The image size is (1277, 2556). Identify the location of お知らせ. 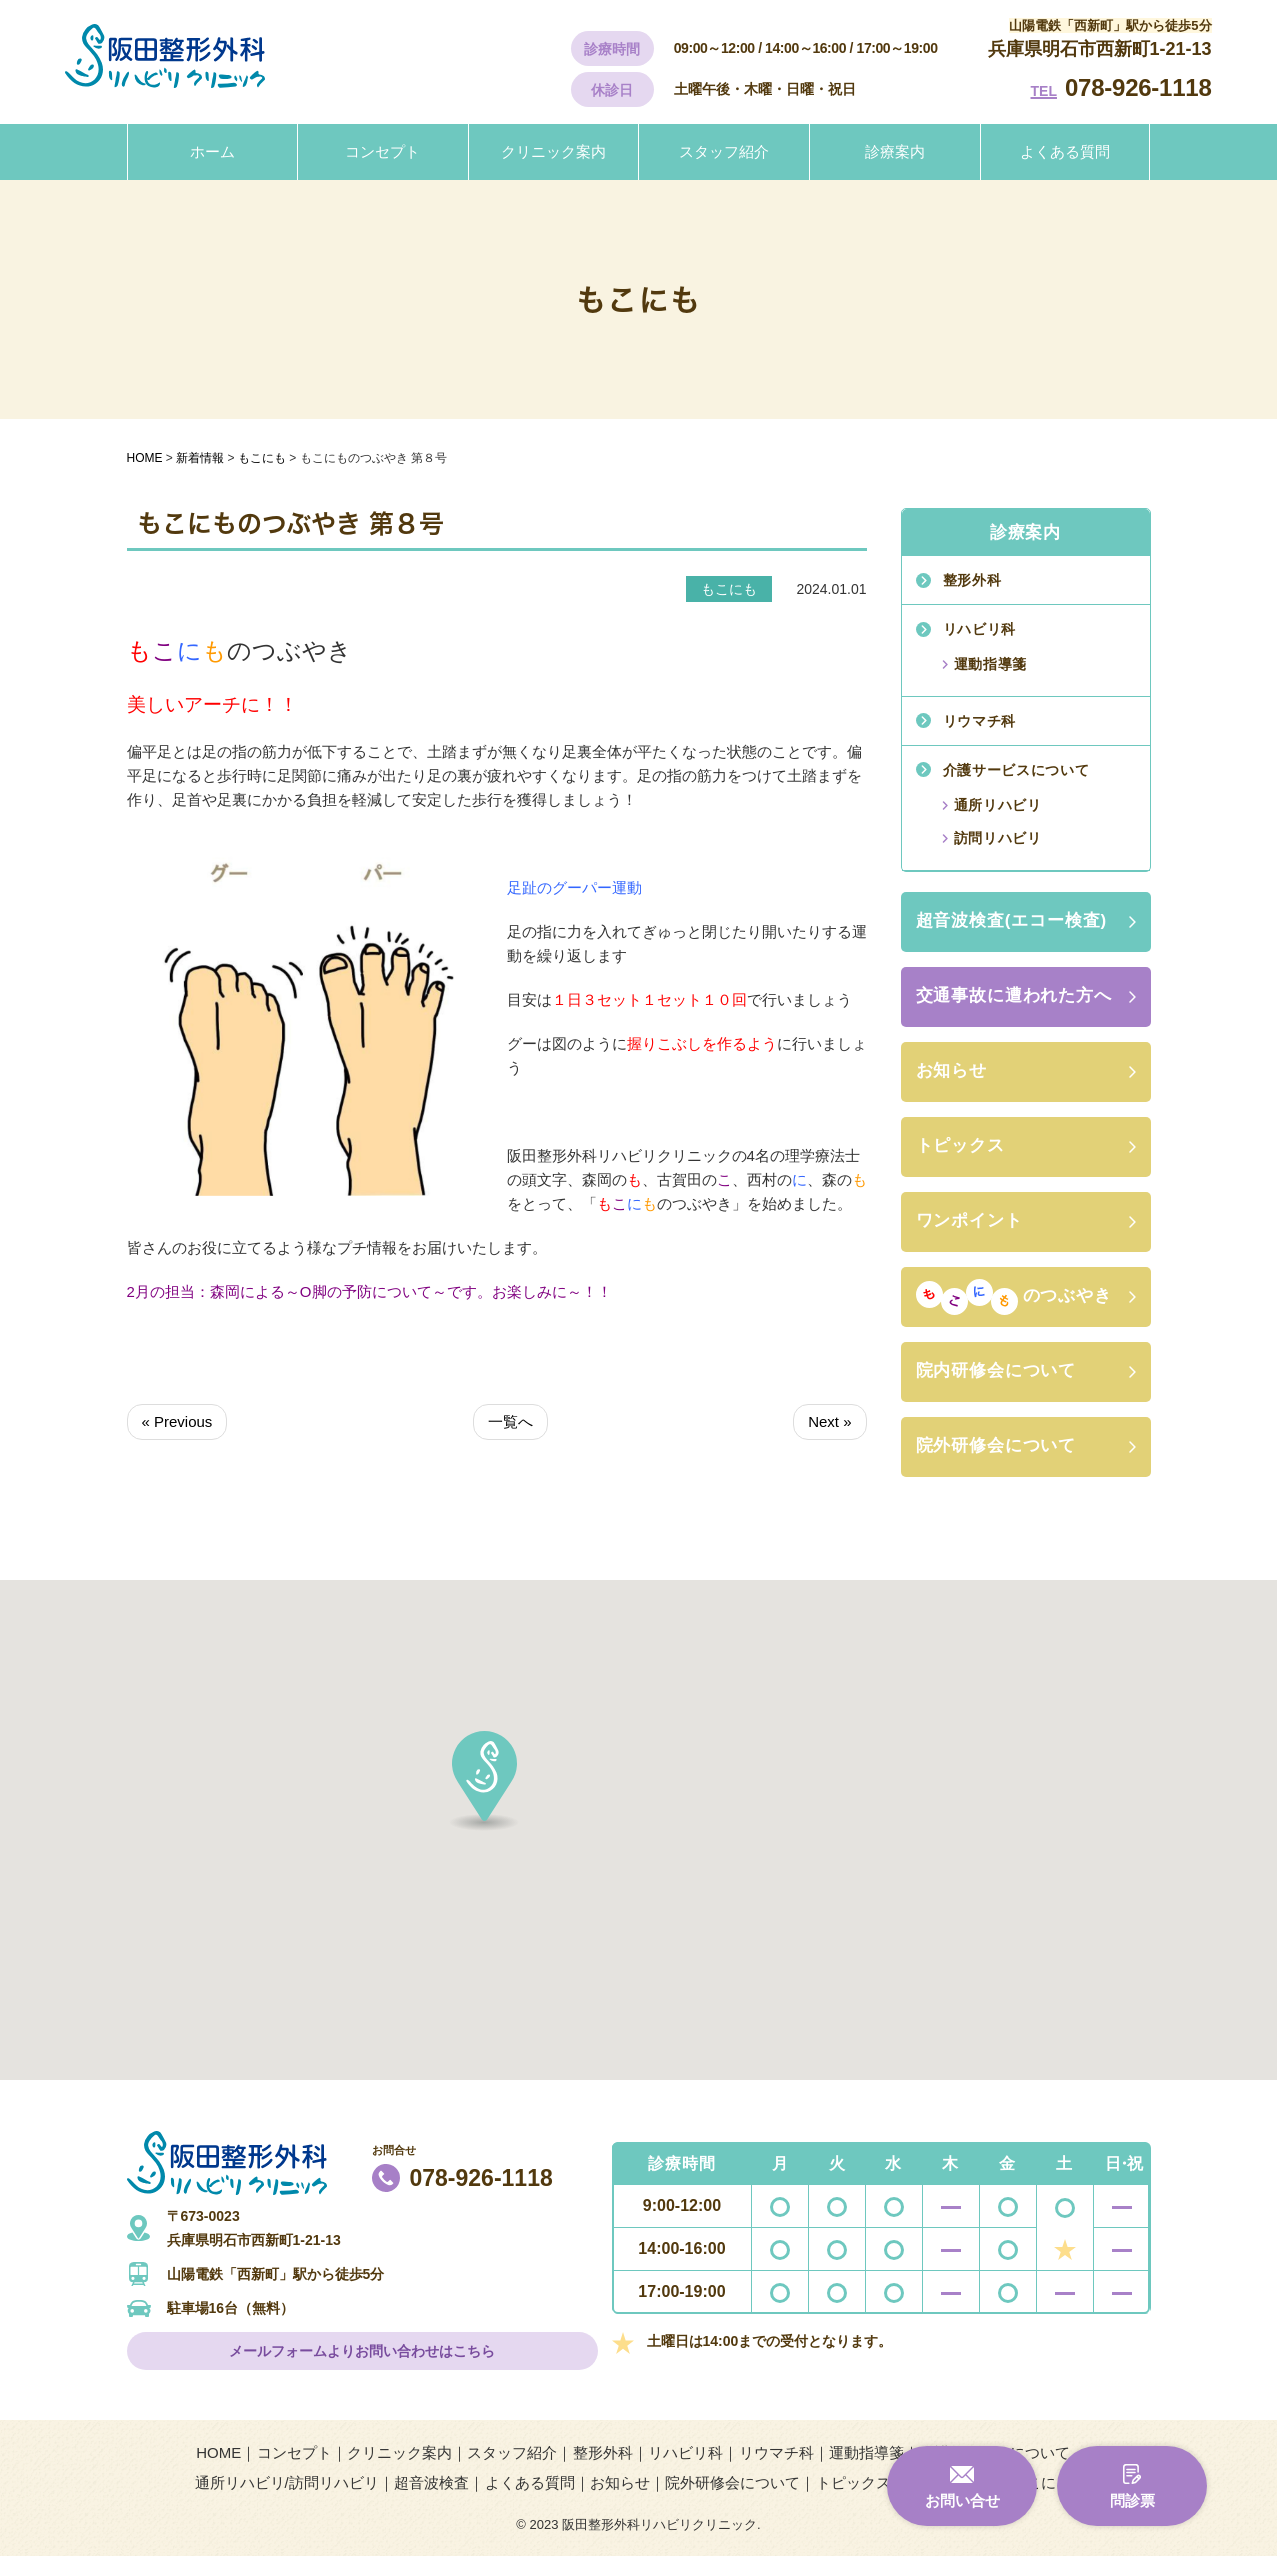
(951, 1070).